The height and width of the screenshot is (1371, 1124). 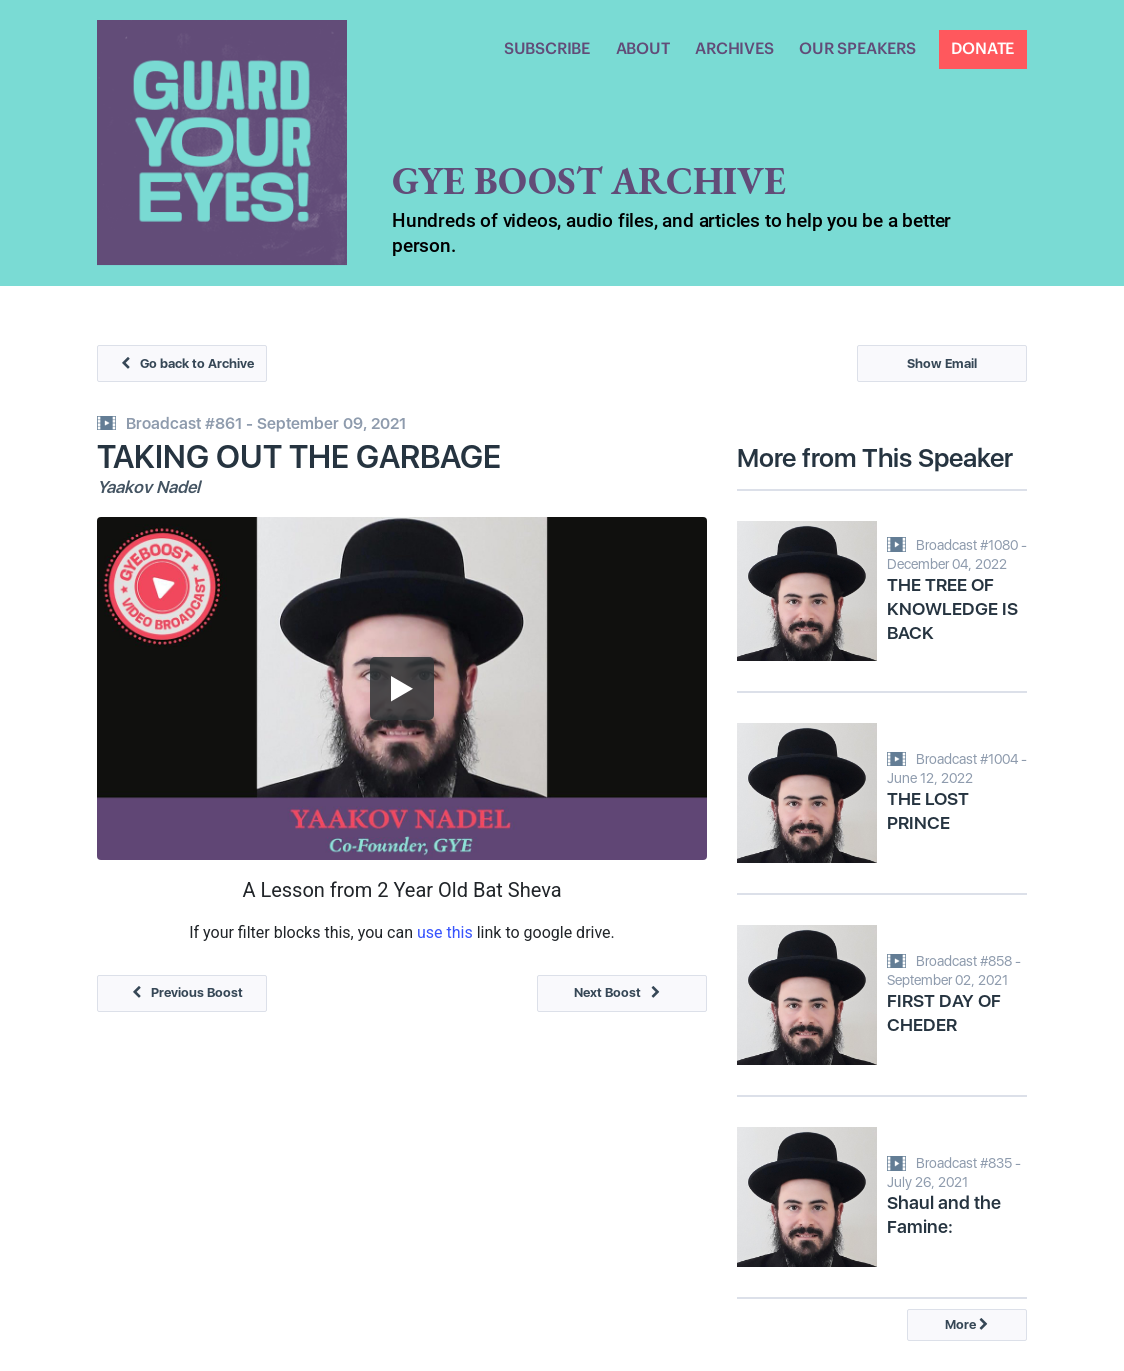 What do you see at coordinates (734, 49) in the screenshot?
I see `ARCHIVES` at bounding box center [734, 49].